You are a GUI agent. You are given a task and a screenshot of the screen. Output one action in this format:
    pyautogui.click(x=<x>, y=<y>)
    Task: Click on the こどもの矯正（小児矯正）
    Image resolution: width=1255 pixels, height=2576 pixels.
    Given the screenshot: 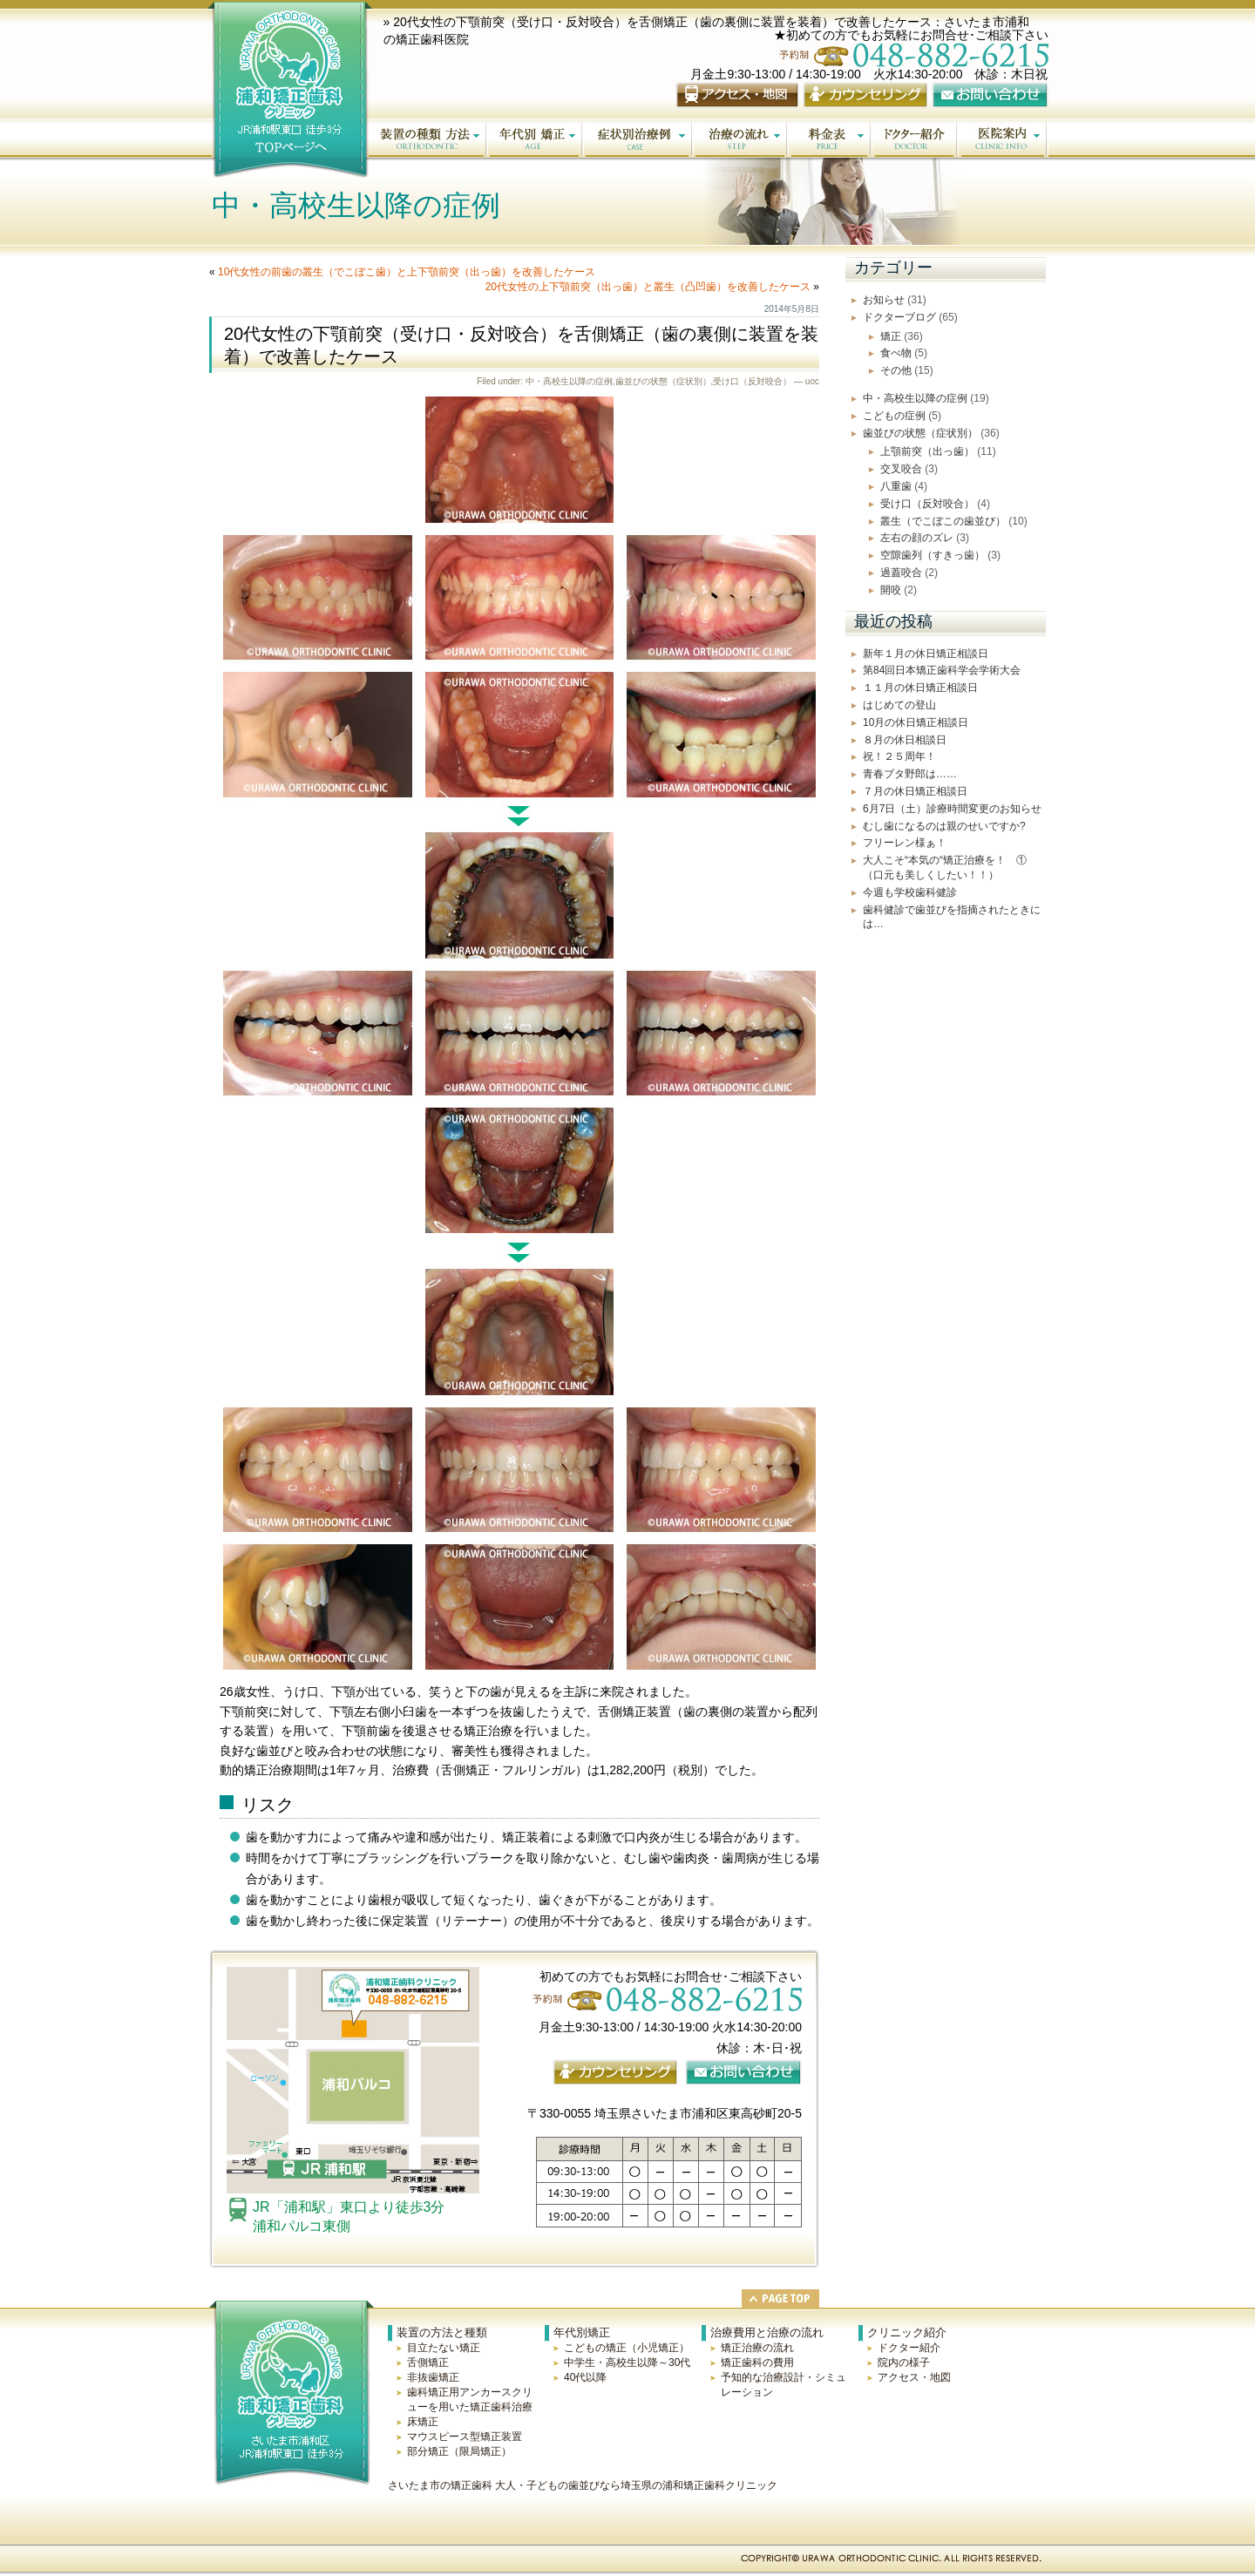 What is the action you would take?
    pyautogui.click(x=626, y=2348)
    